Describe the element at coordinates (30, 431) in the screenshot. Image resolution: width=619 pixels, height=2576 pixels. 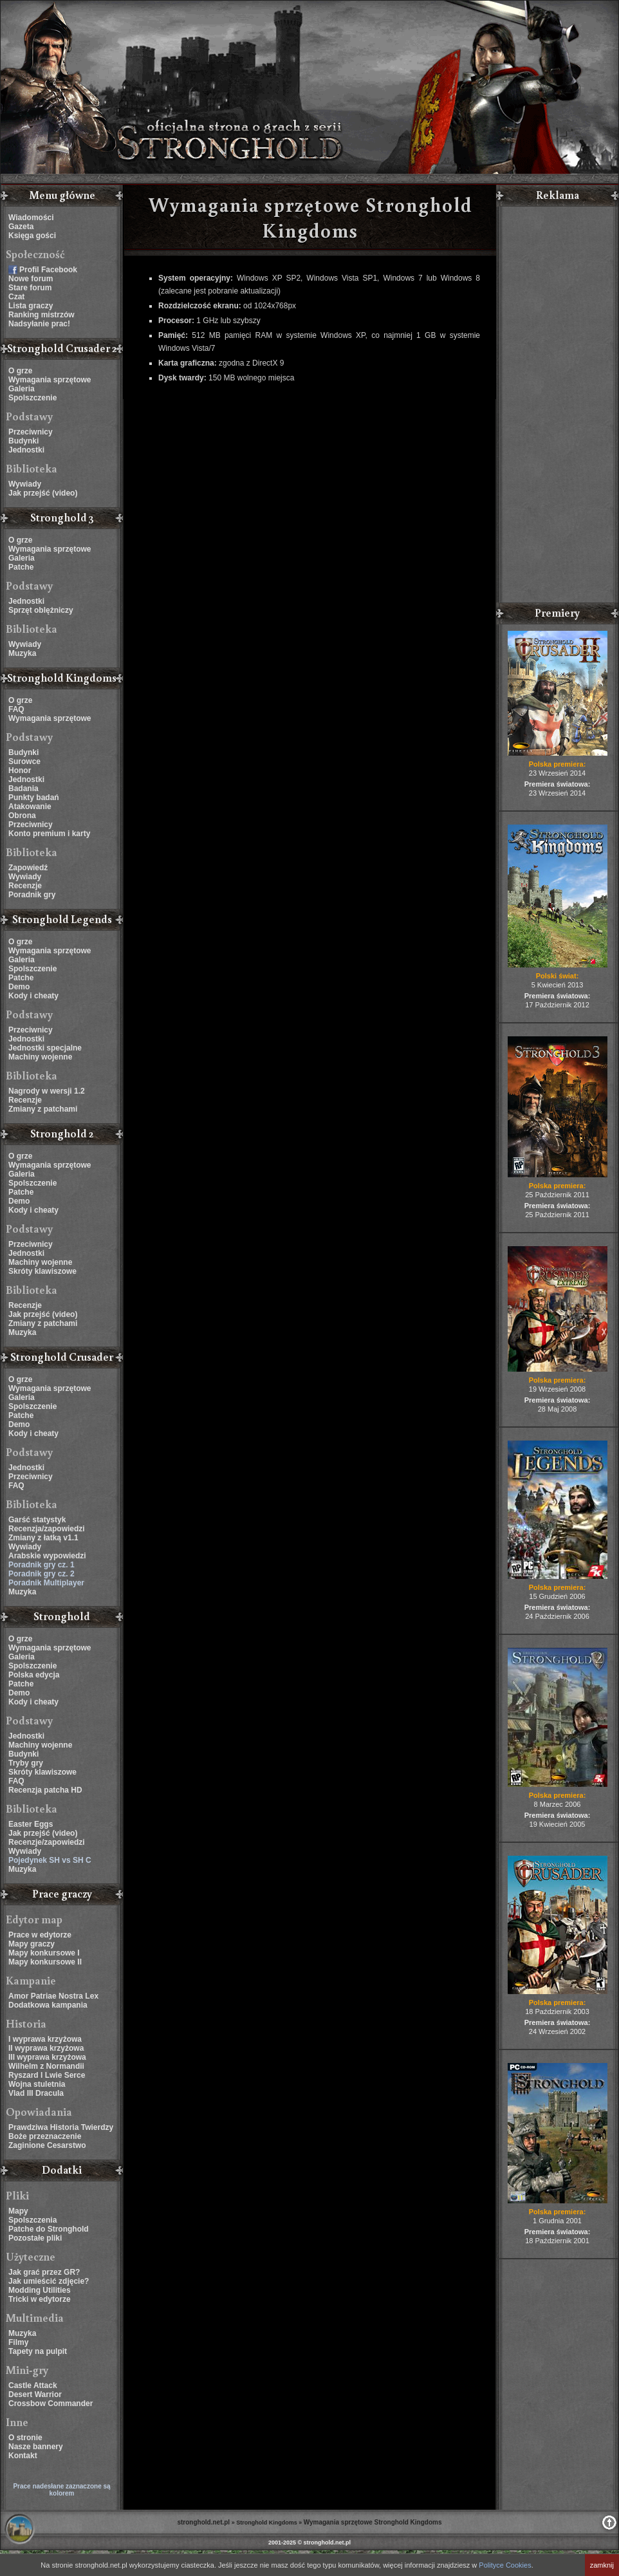
I see `Przeciwnicy` at that location.